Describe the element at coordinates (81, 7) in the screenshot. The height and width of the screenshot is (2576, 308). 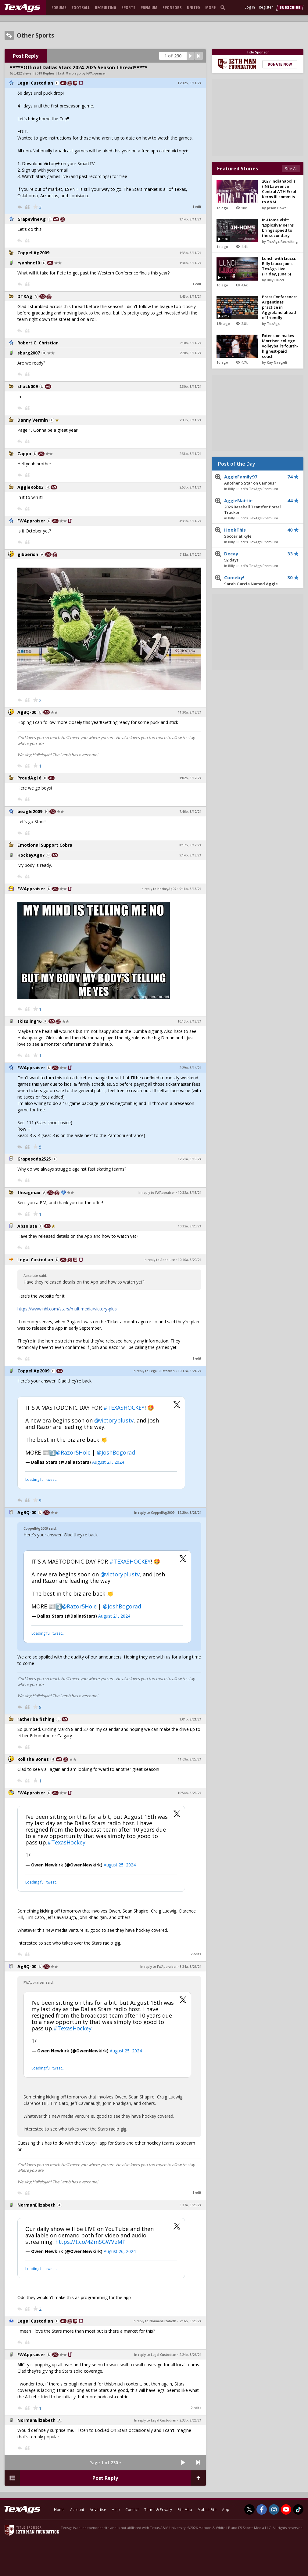
I see `Football` at that location.